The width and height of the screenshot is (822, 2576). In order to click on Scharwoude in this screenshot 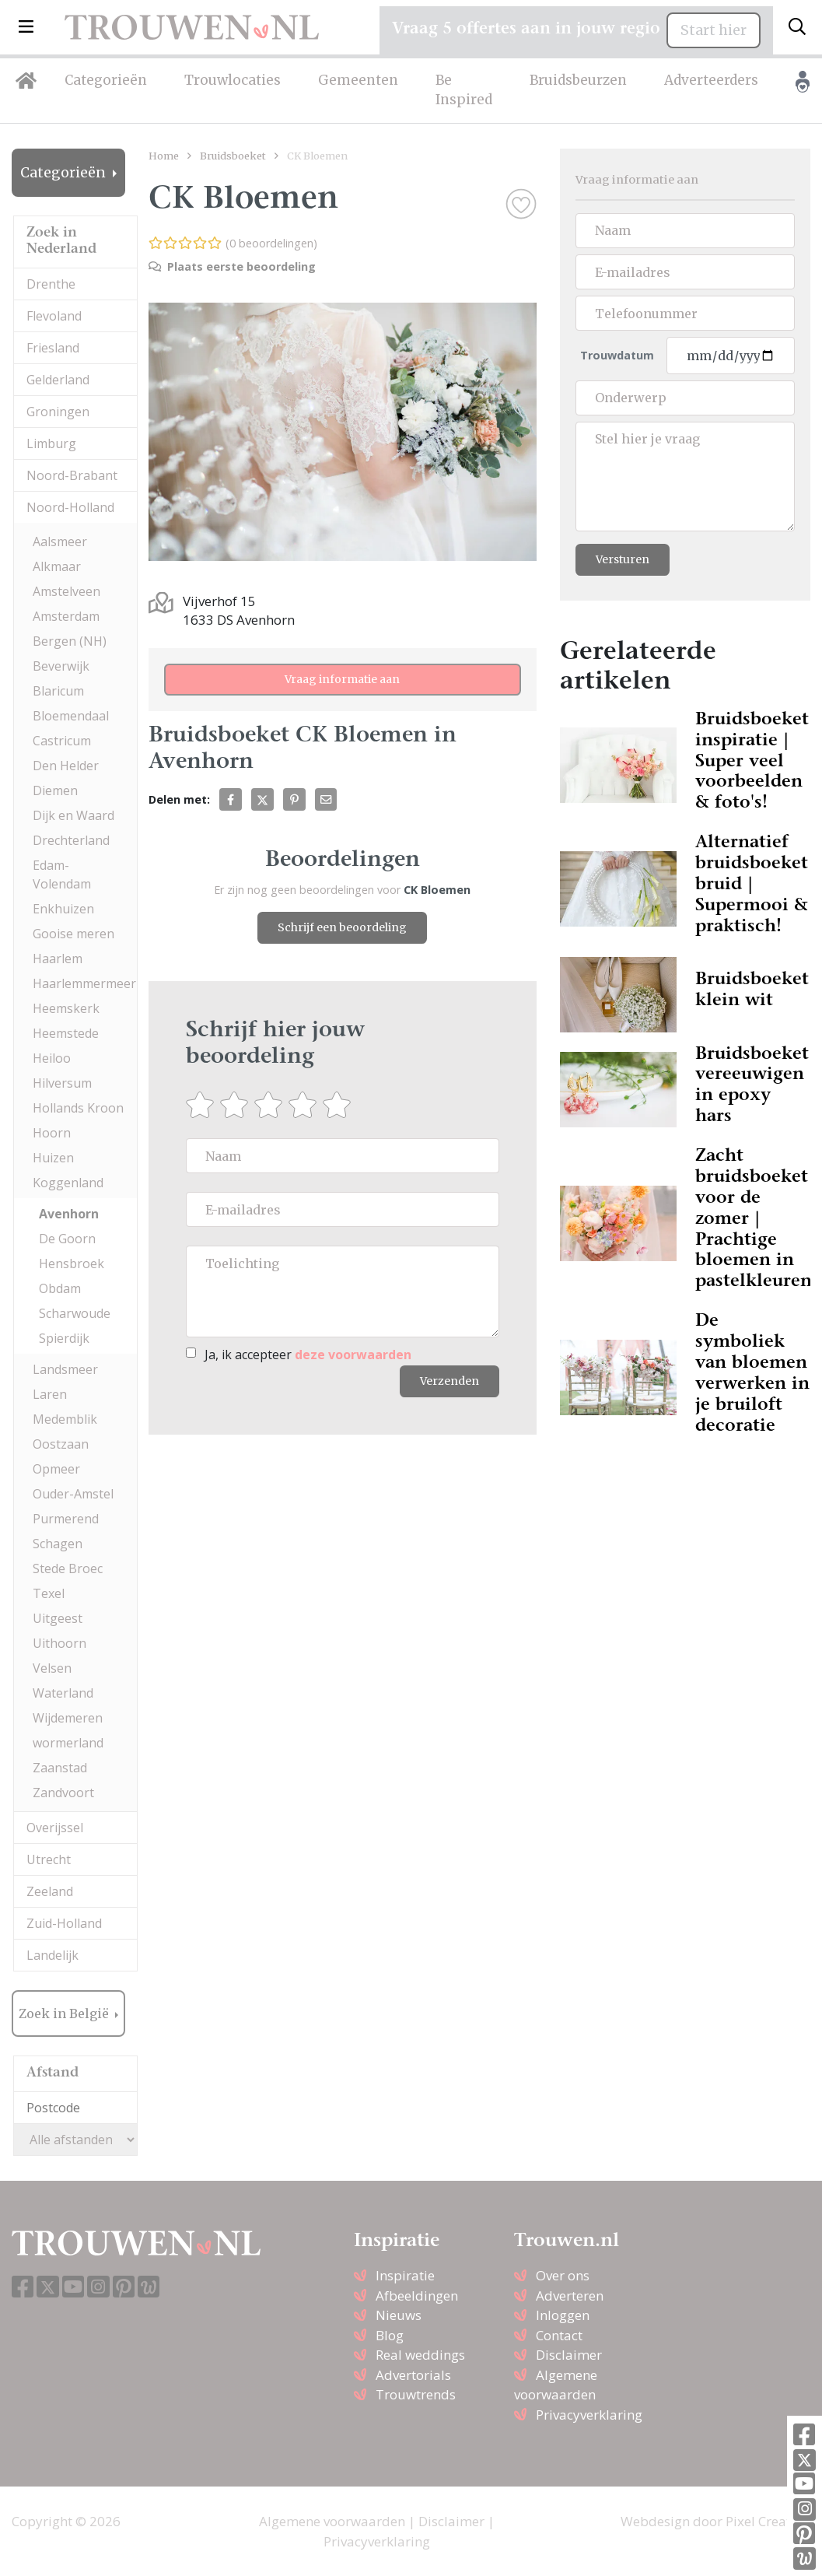, I will do `click(74, 1313)`.